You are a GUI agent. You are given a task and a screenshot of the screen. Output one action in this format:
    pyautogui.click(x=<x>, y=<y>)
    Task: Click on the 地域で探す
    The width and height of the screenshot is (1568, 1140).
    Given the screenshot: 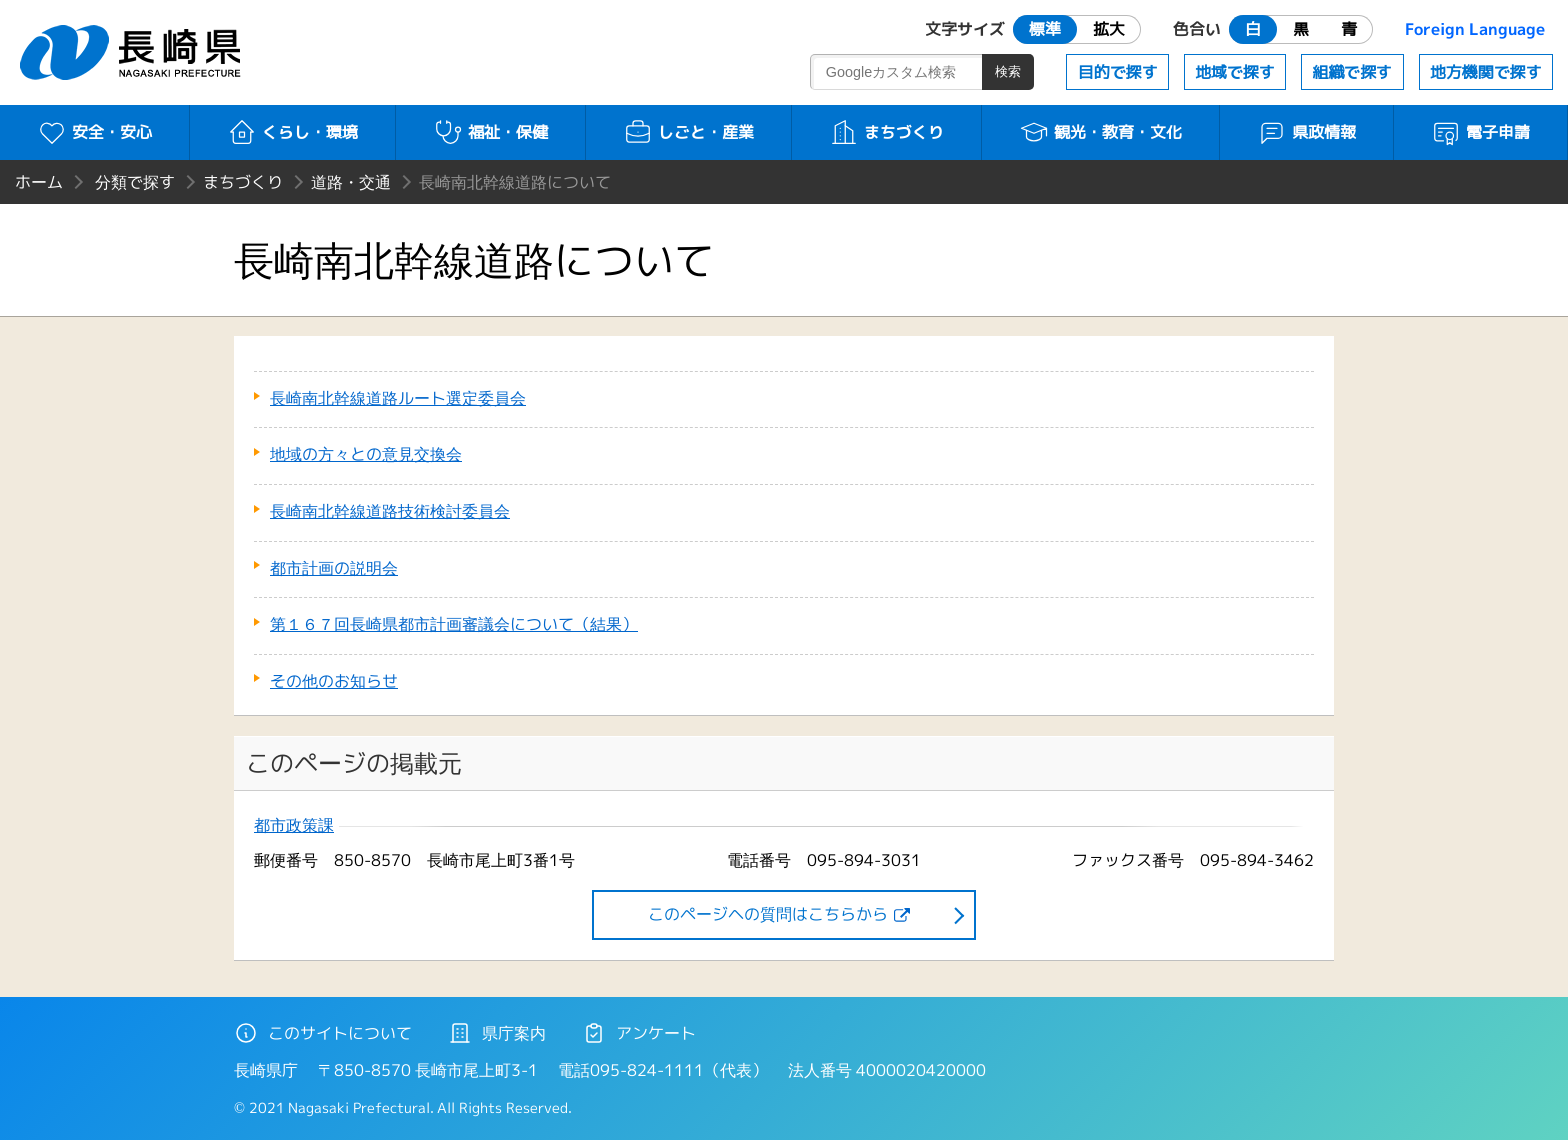 What is the action you would take?
    pyautogui.click(x=1235, y=72)
    